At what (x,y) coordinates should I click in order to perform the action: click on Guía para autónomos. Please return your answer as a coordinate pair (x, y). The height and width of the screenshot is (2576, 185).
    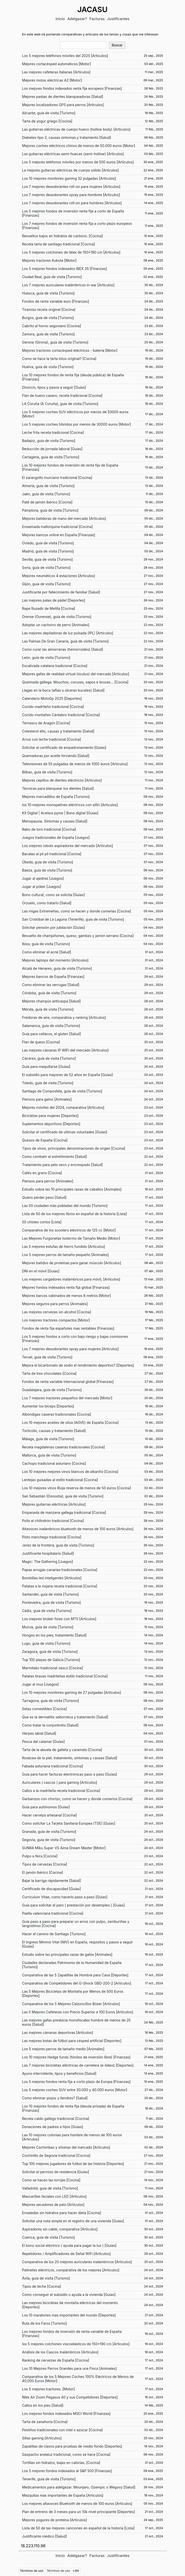
    Looking at the image, I should click on (39, 1807).